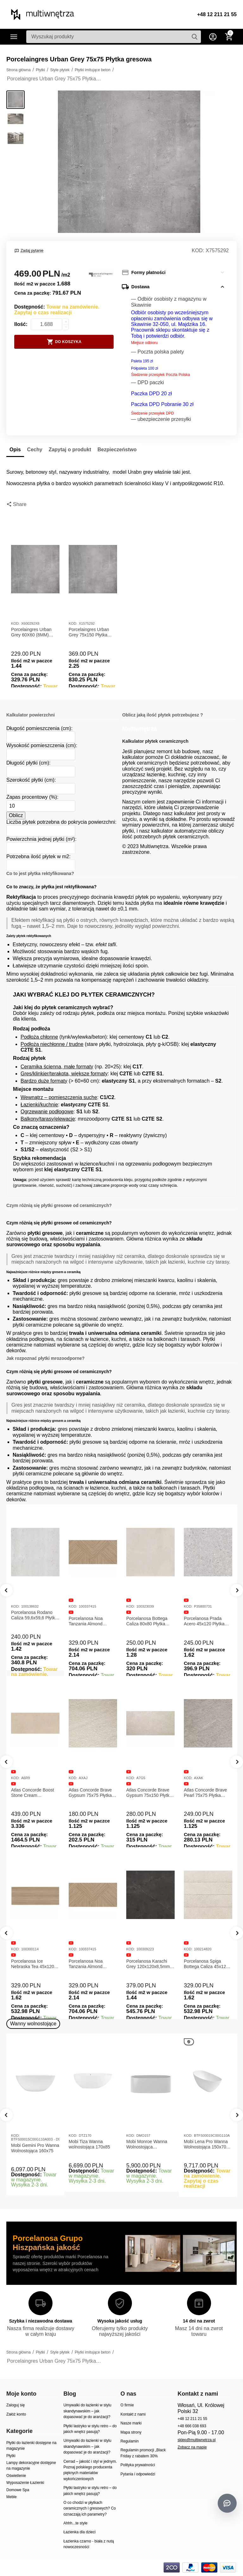  What do you see at coordinates (149, 1621) in the screenshot?
I see `Florim B&W Marble Breach 120x120x0,6 Płytka Gresowa Wysoki Połysk` at bounding box center [149, 1621].